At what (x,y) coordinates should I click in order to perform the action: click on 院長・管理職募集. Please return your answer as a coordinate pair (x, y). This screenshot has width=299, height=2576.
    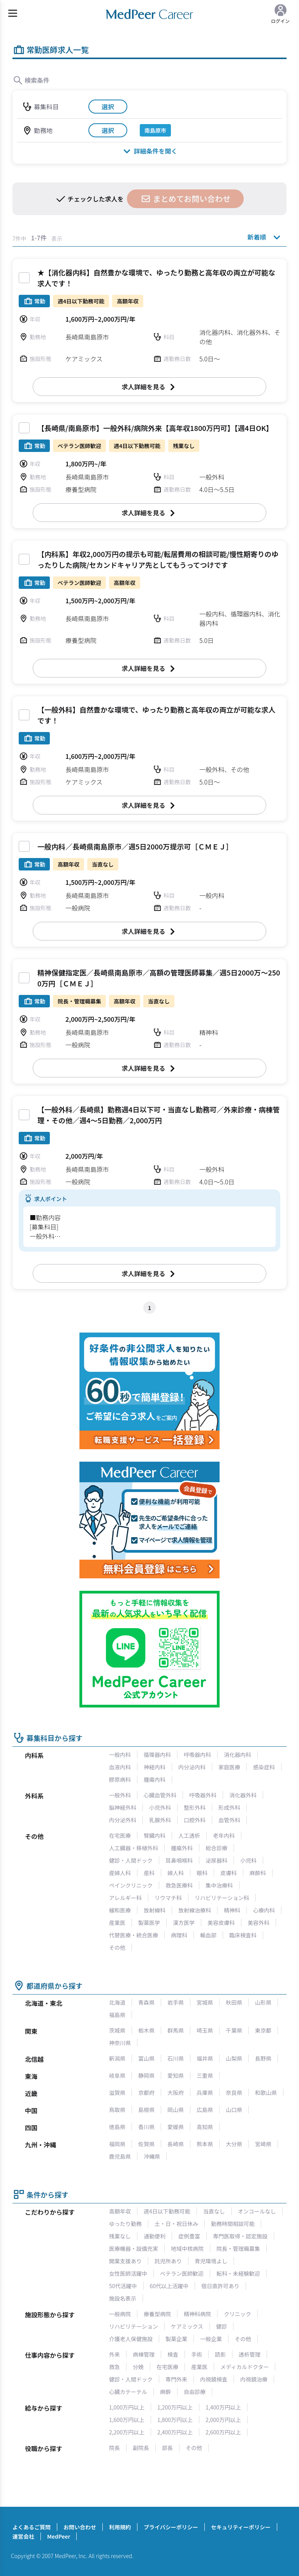
    Looking at the image, I should click on (238, 2248).